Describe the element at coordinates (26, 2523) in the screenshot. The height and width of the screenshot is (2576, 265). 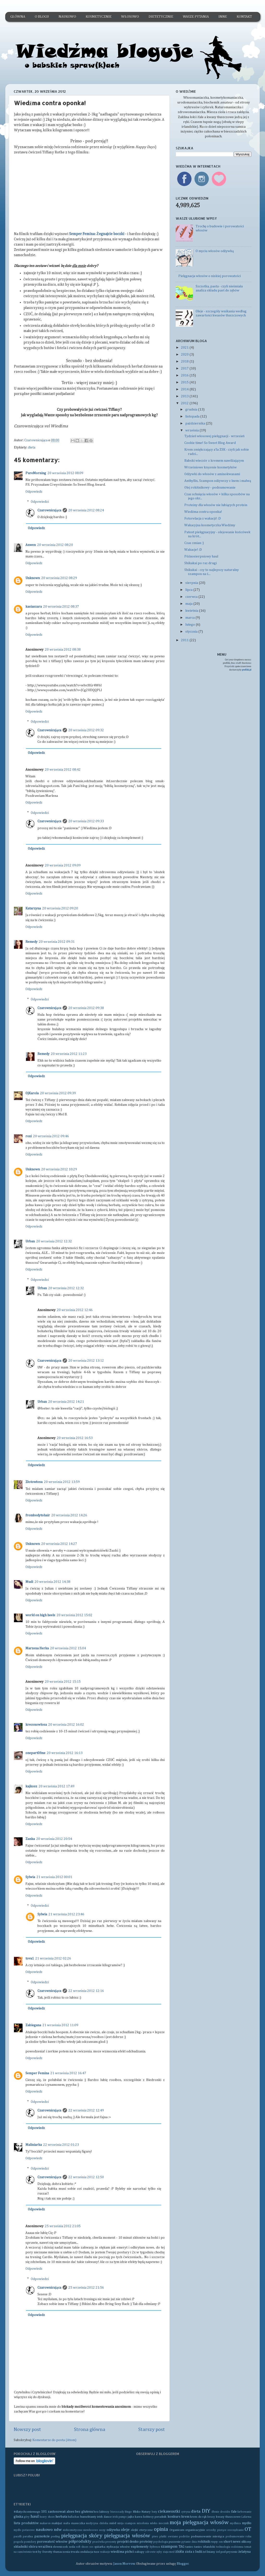
I see `lista produktów` at that location.